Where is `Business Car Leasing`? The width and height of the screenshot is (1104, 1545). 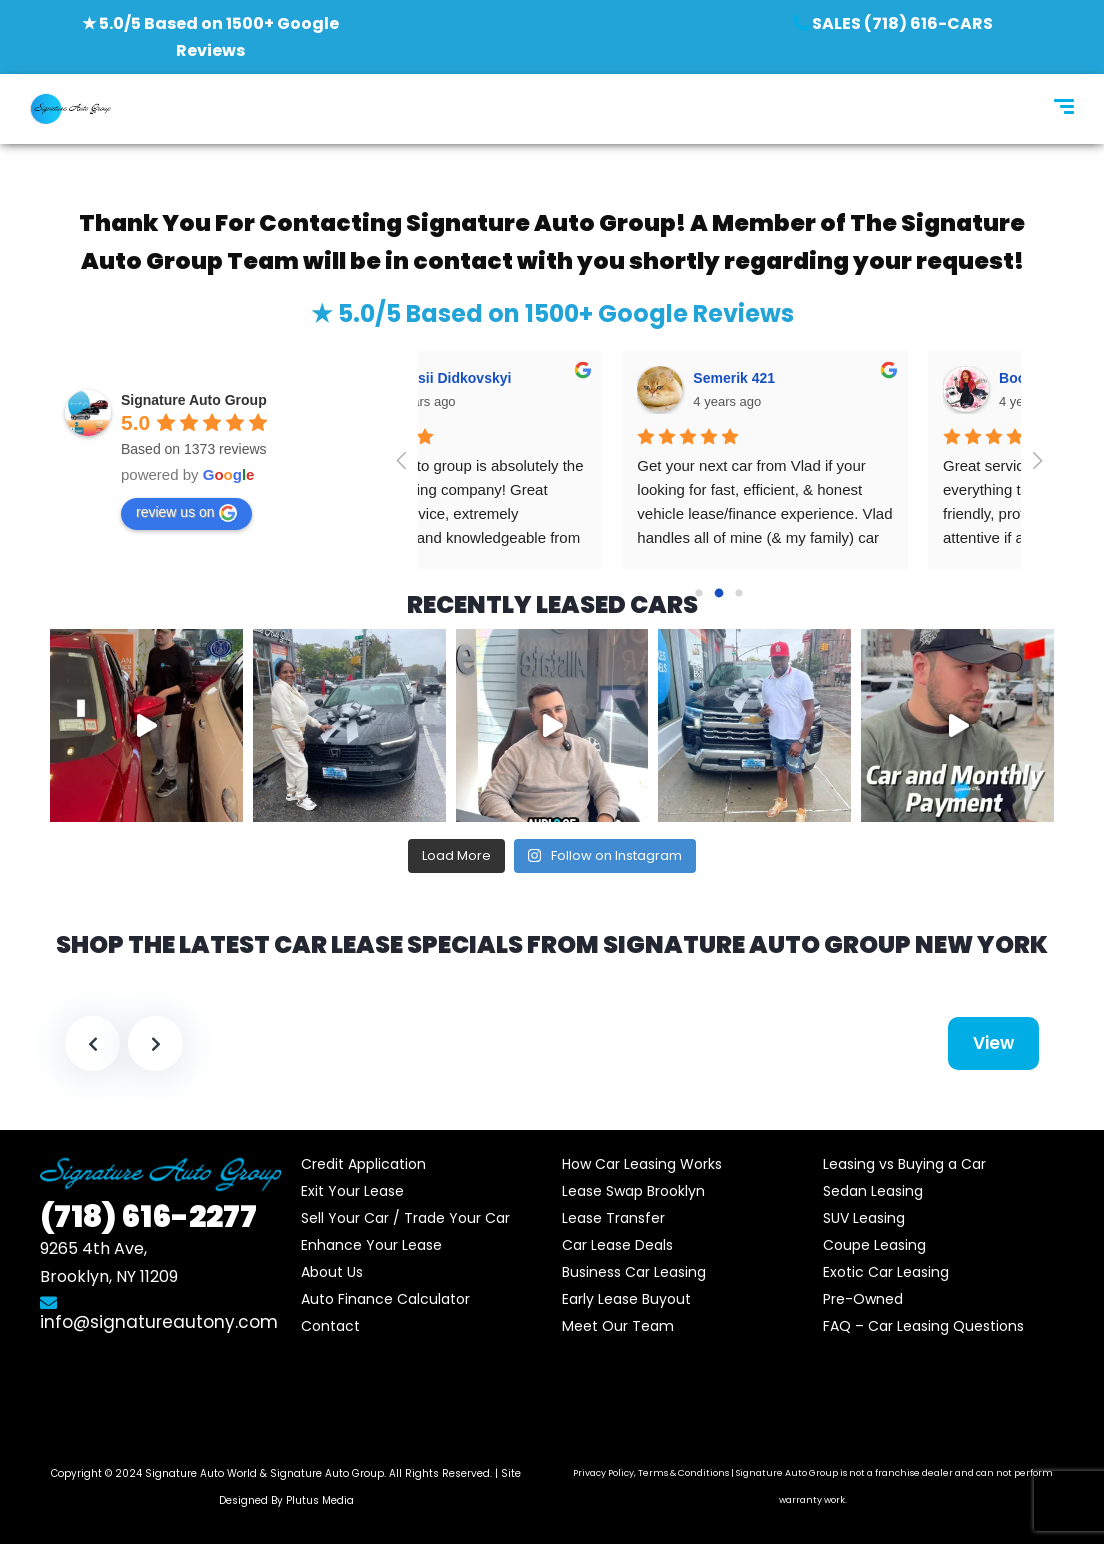
Business Car Leasing is located at coordinates (634, 1272).